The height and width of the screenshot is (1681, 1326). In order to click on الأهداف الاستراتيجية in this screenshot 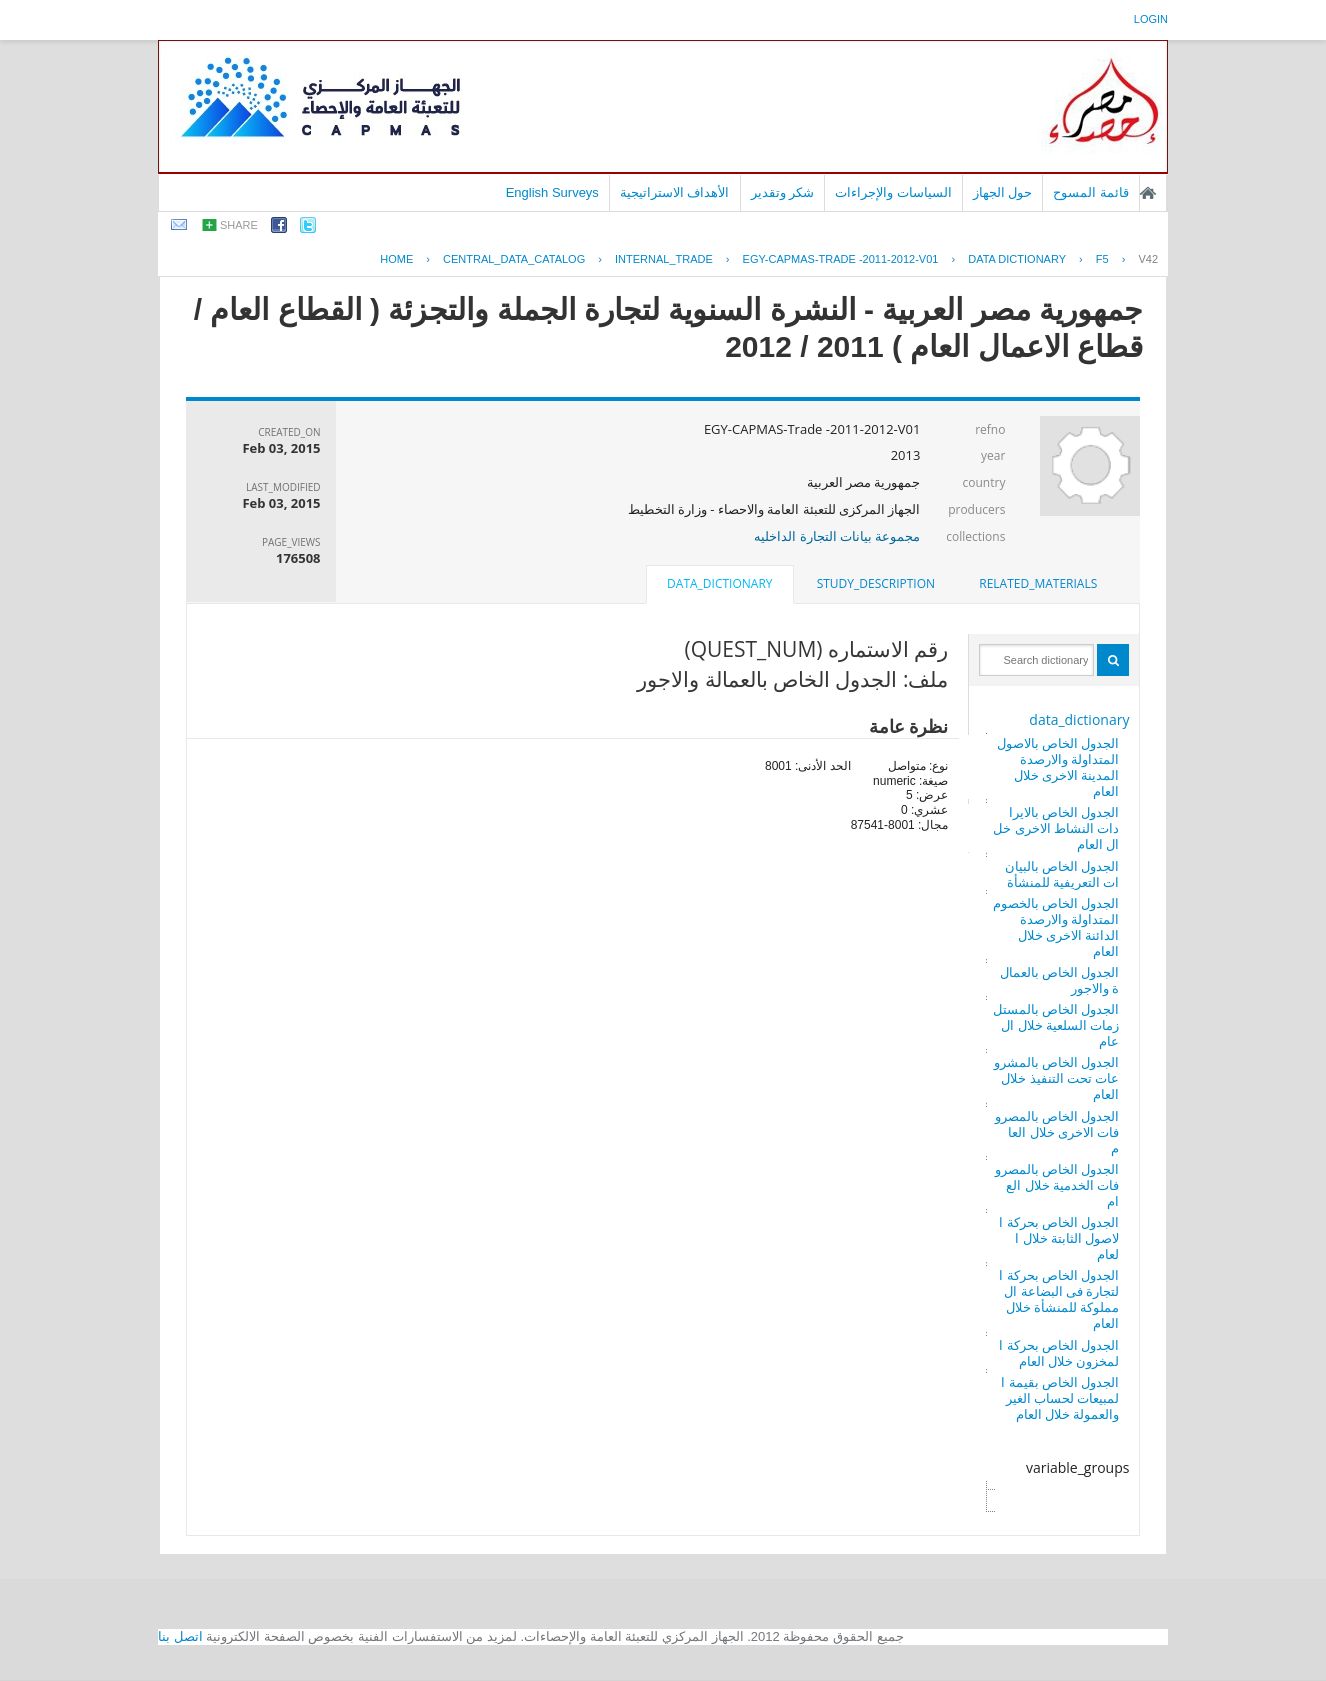, I will do `click(675, 192)`.